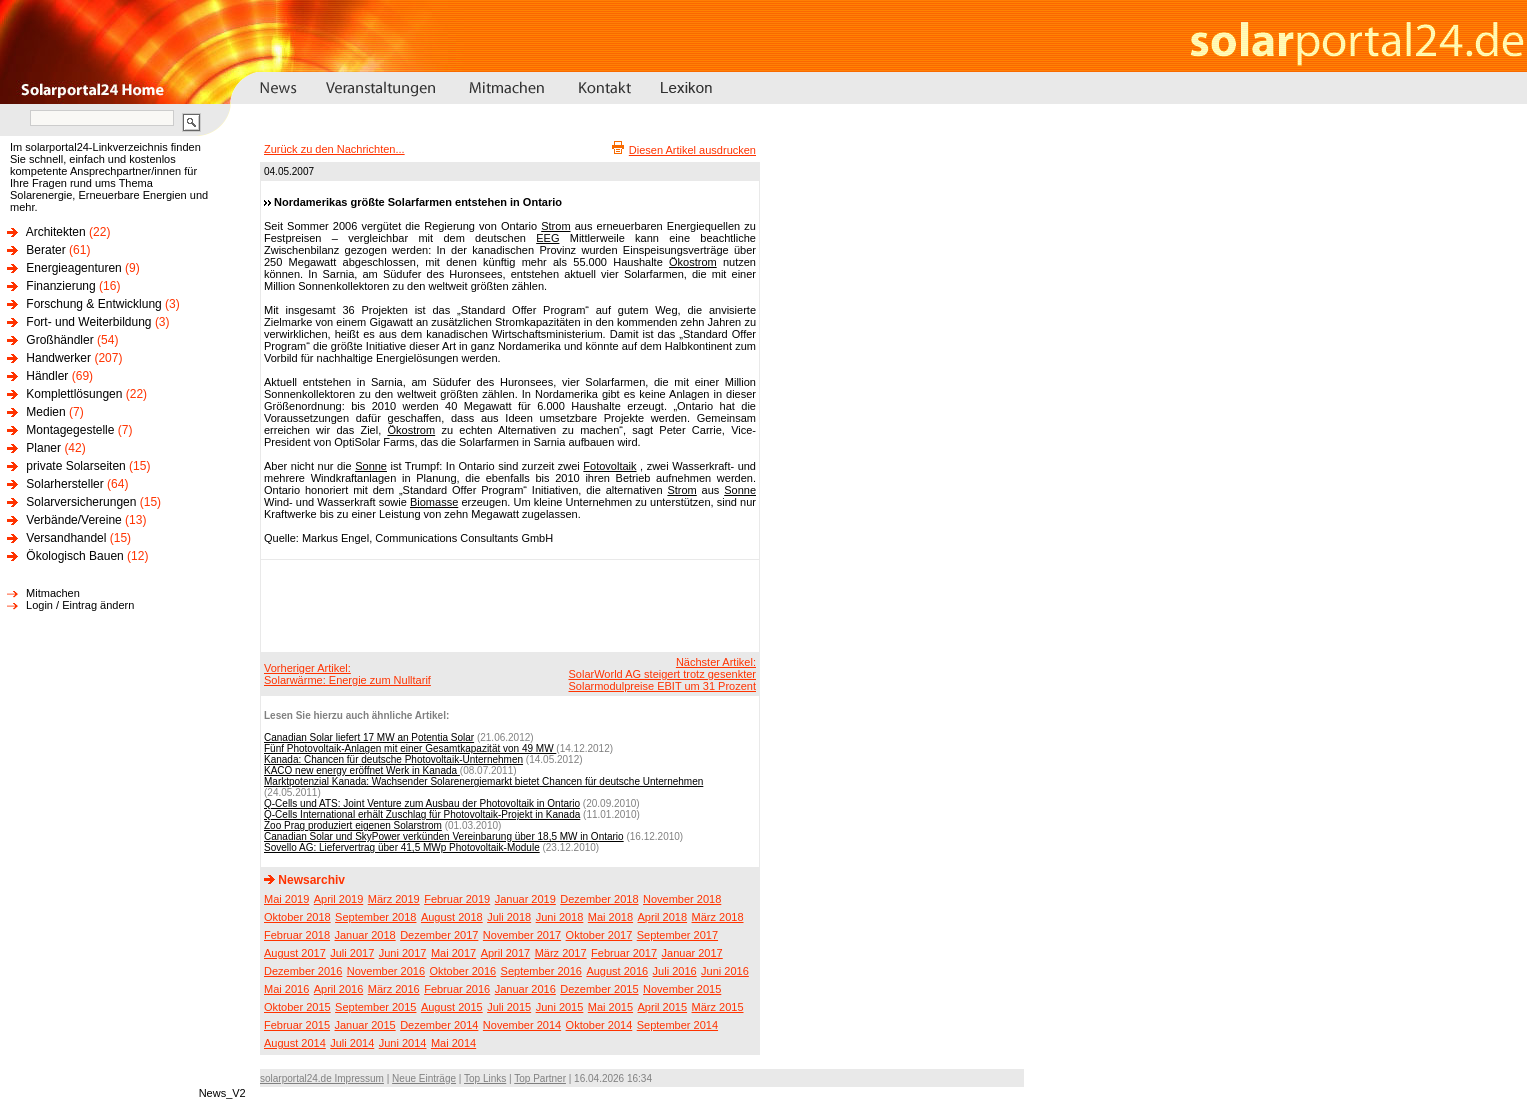 Image resolution: width=1527 pixels, height=1099 pixels. What do you see at coordinates (599, 899) in the screenshot?
I see `Dezember 2018` at bounding box center [599, 899].